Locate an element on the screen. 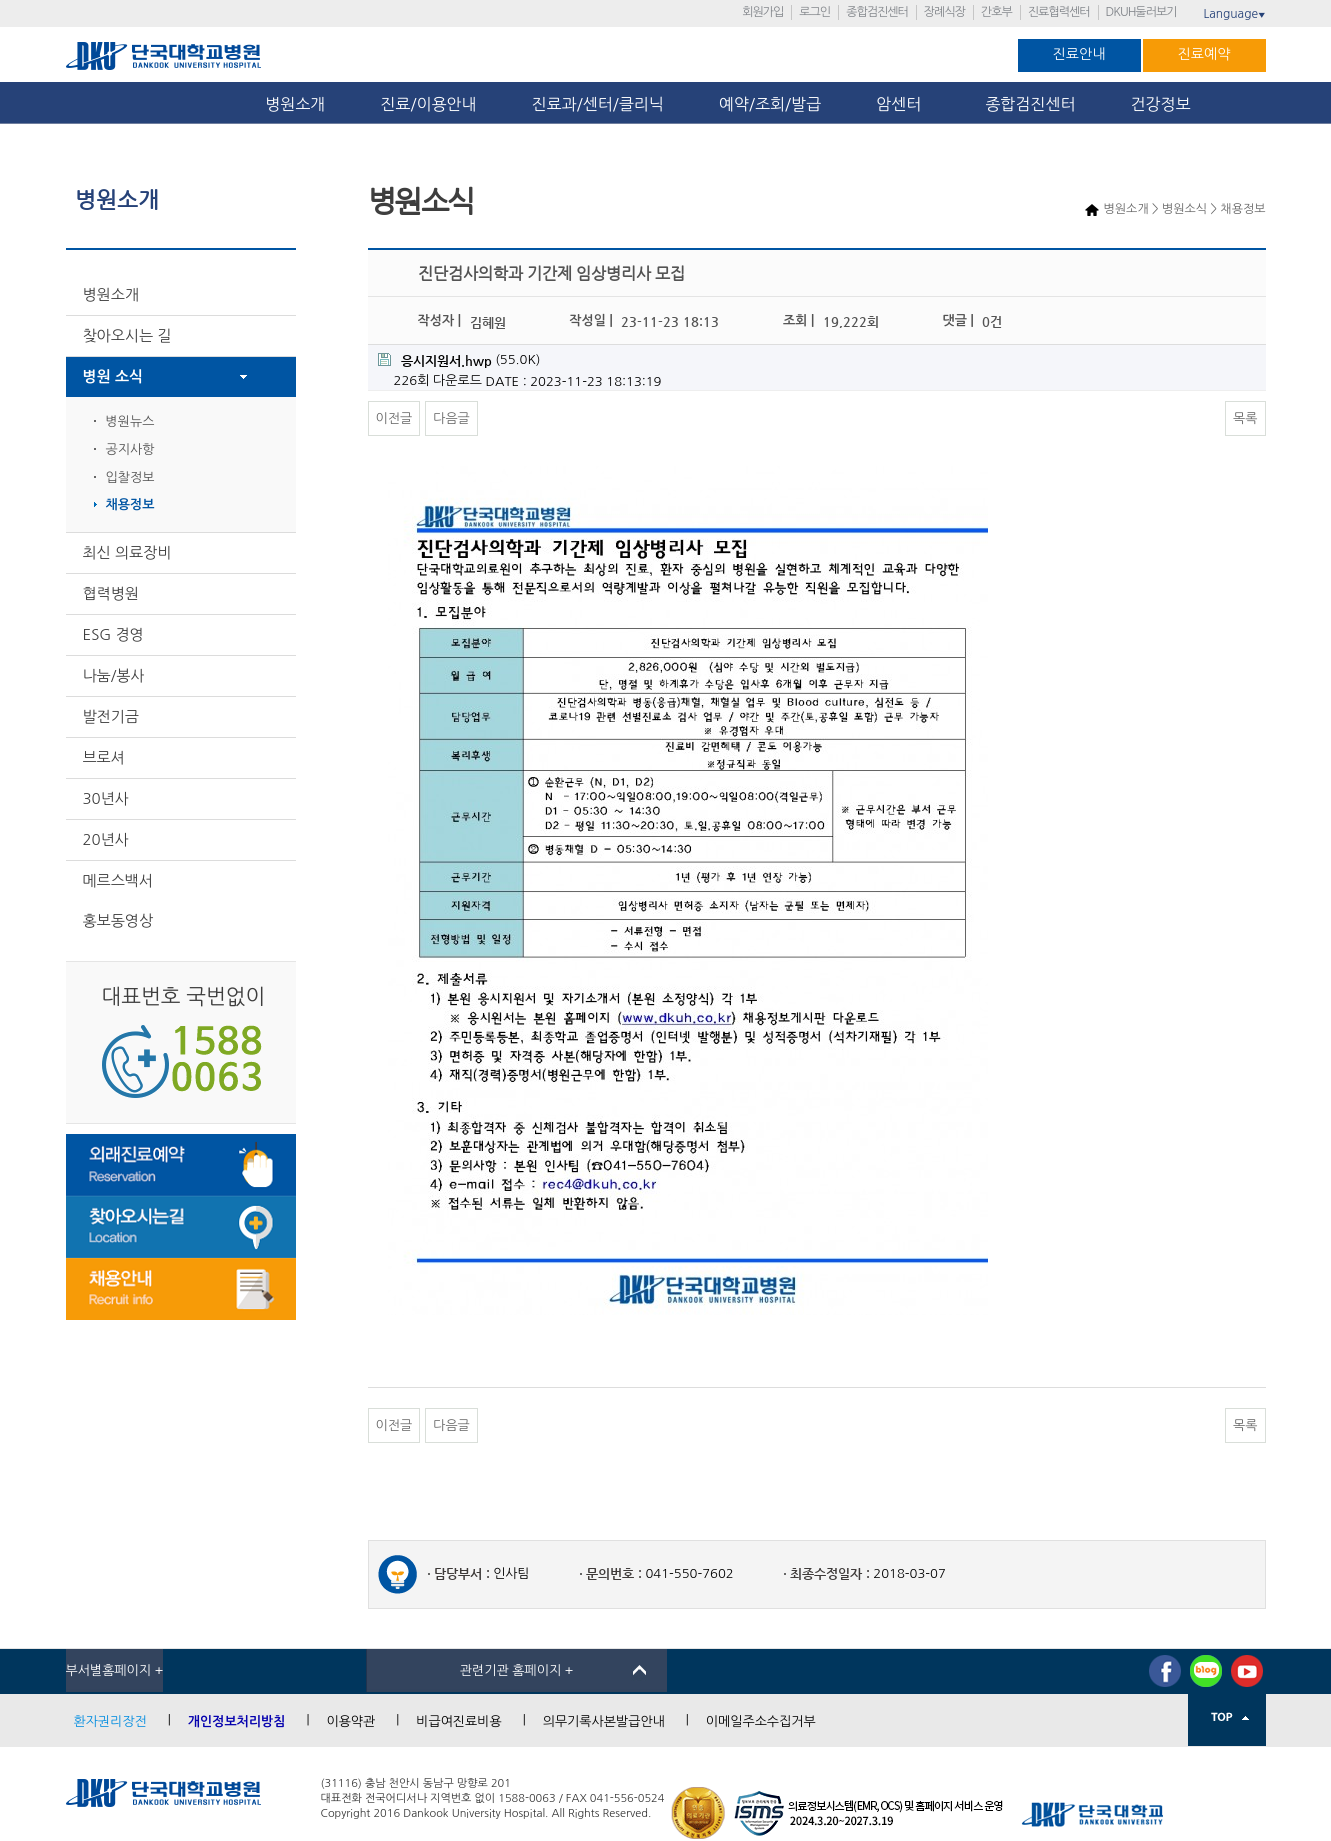 The image size is (1331, 1841). 발전기금 is located at coordinates (111, 716).